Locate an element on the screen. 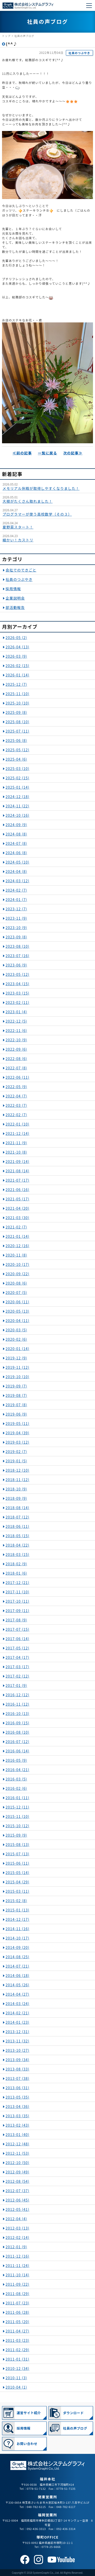  2011-02 is located at coordinates (17, 2350).